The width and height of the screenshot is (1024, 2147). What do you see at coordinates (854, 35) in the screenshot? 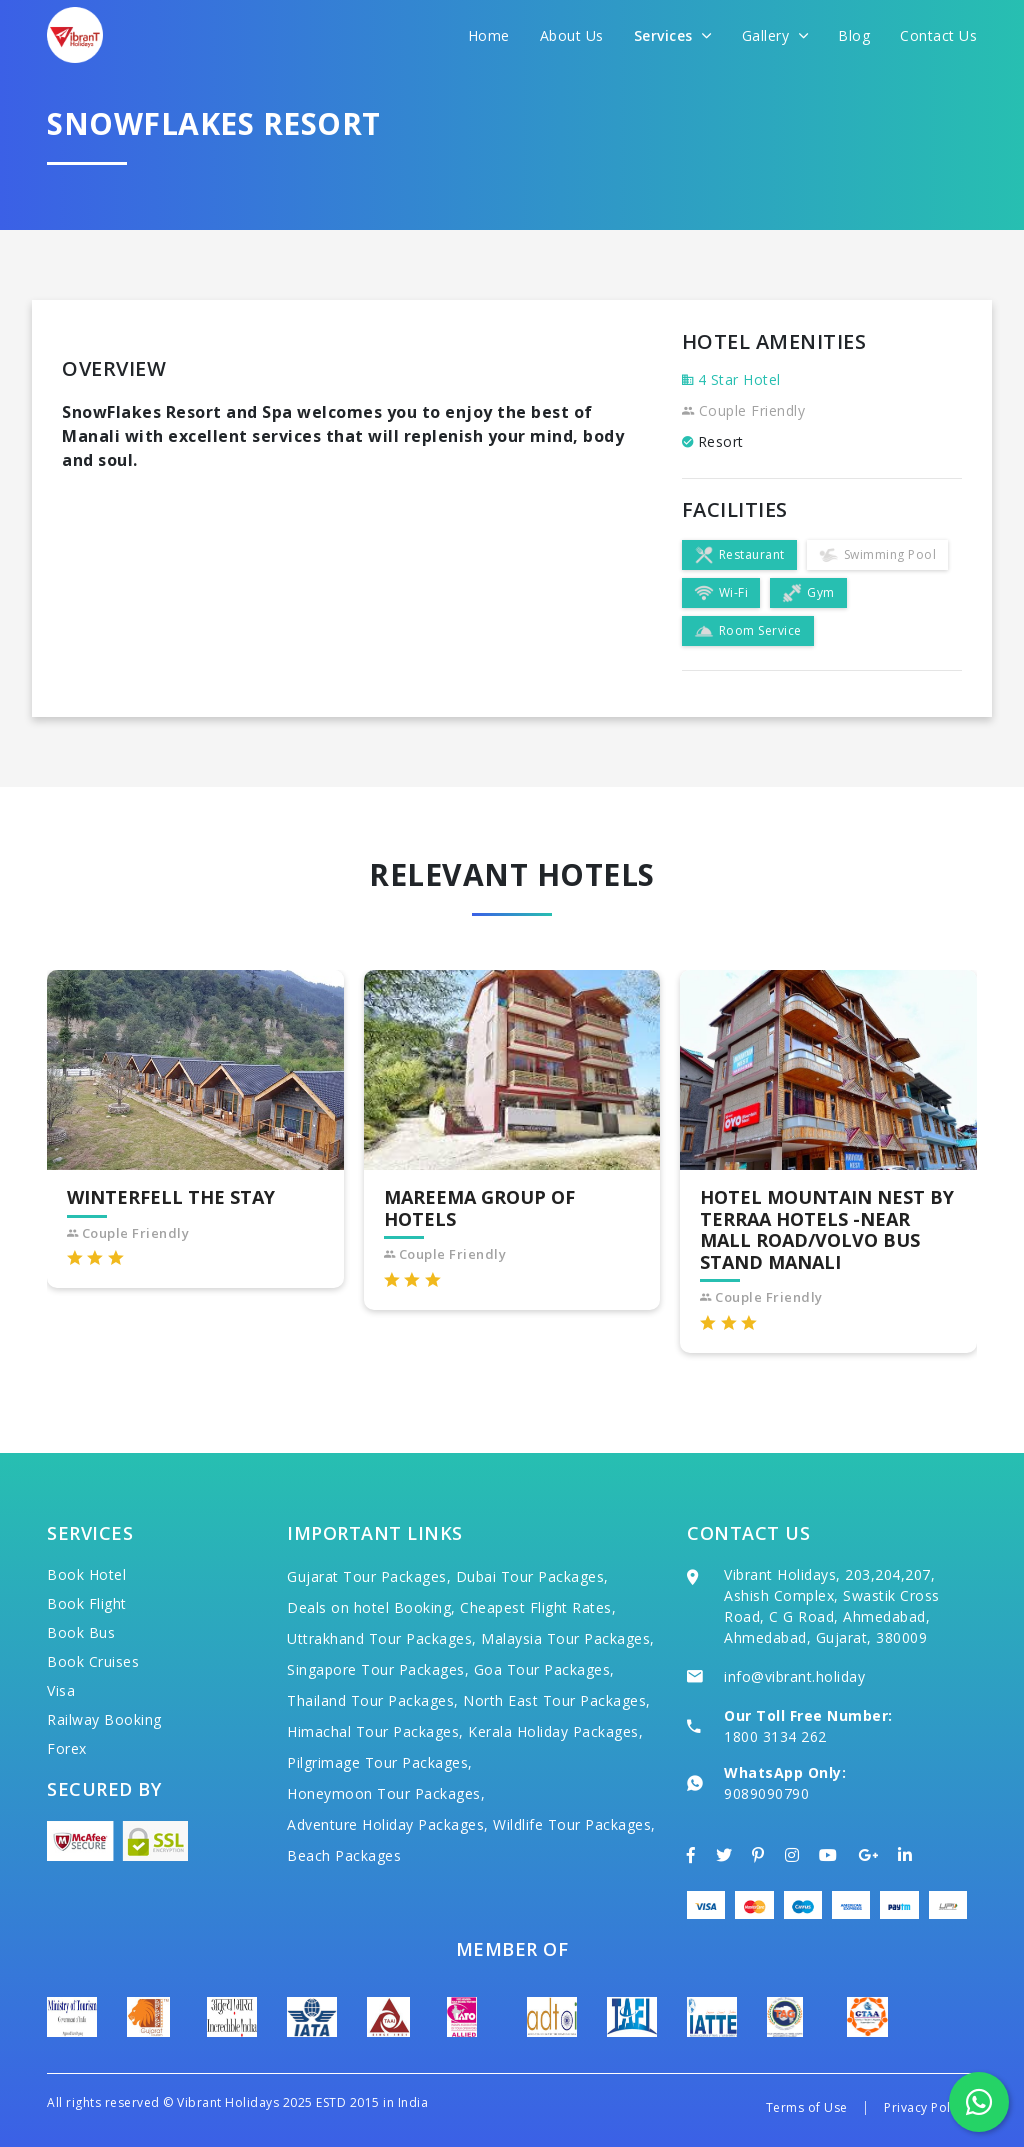
I see `Blog` at bounding box center [854, 35].